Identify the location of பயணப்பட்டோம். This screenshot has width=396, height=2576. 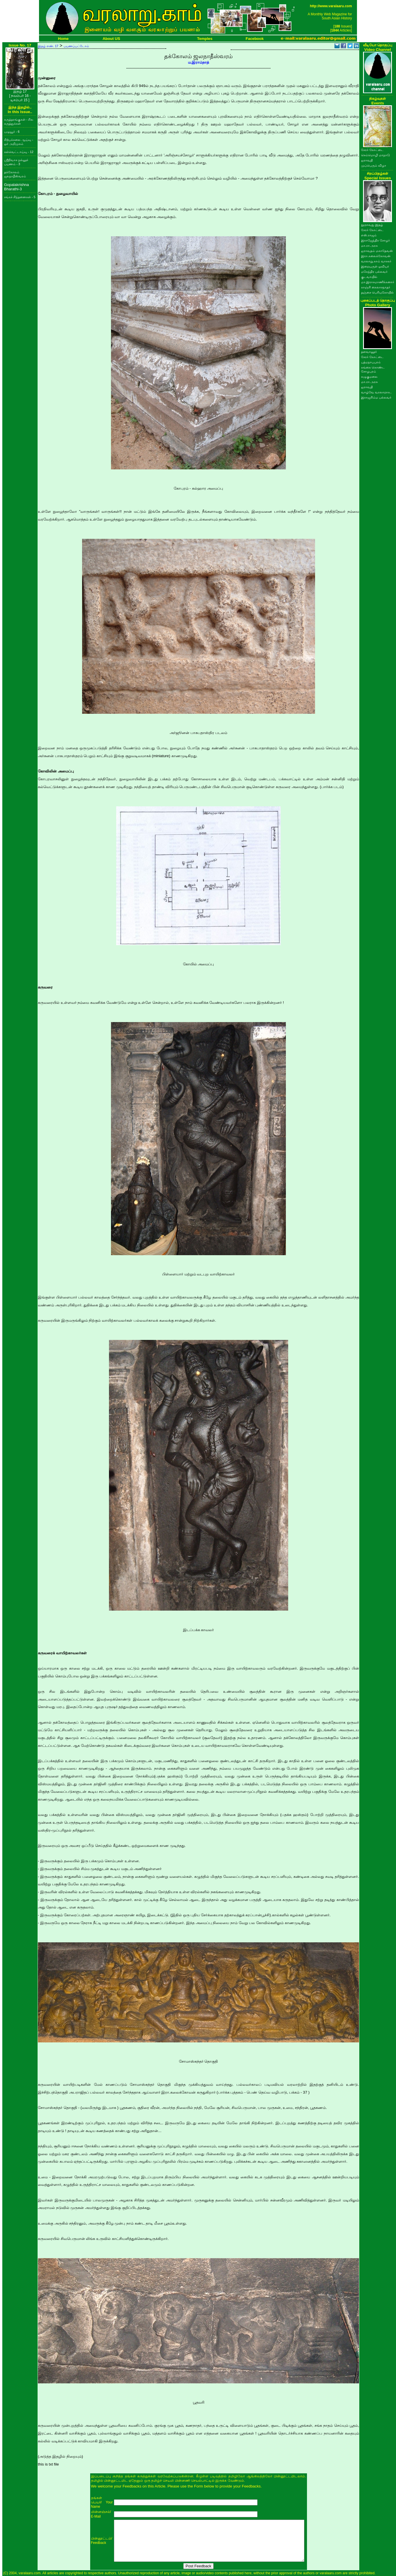
(76, 46).